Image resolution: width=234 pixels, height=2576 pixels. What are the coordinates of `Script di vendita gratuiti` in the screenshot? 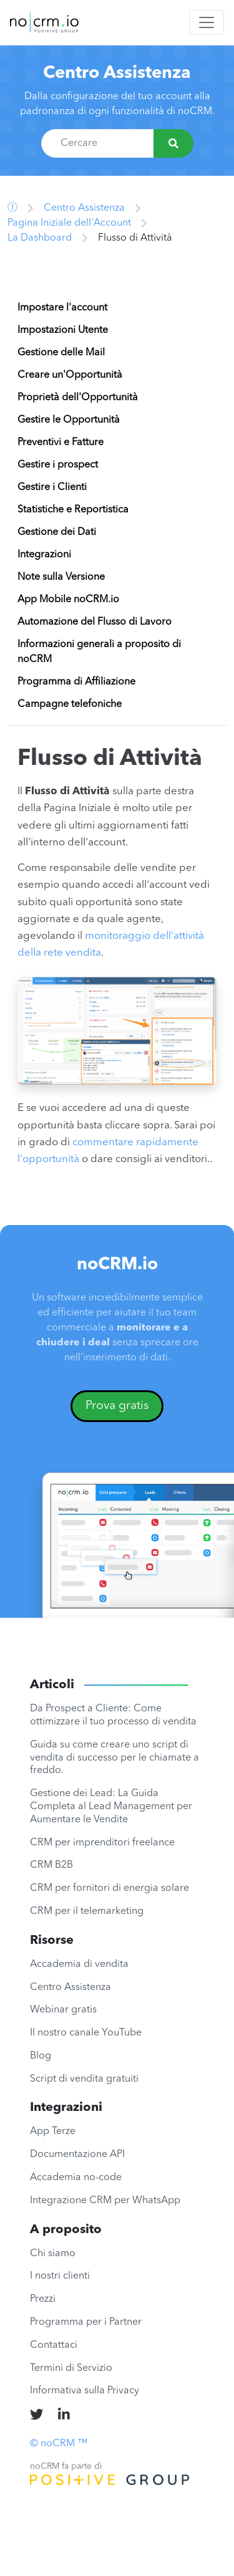 It's located at (84, 2079).